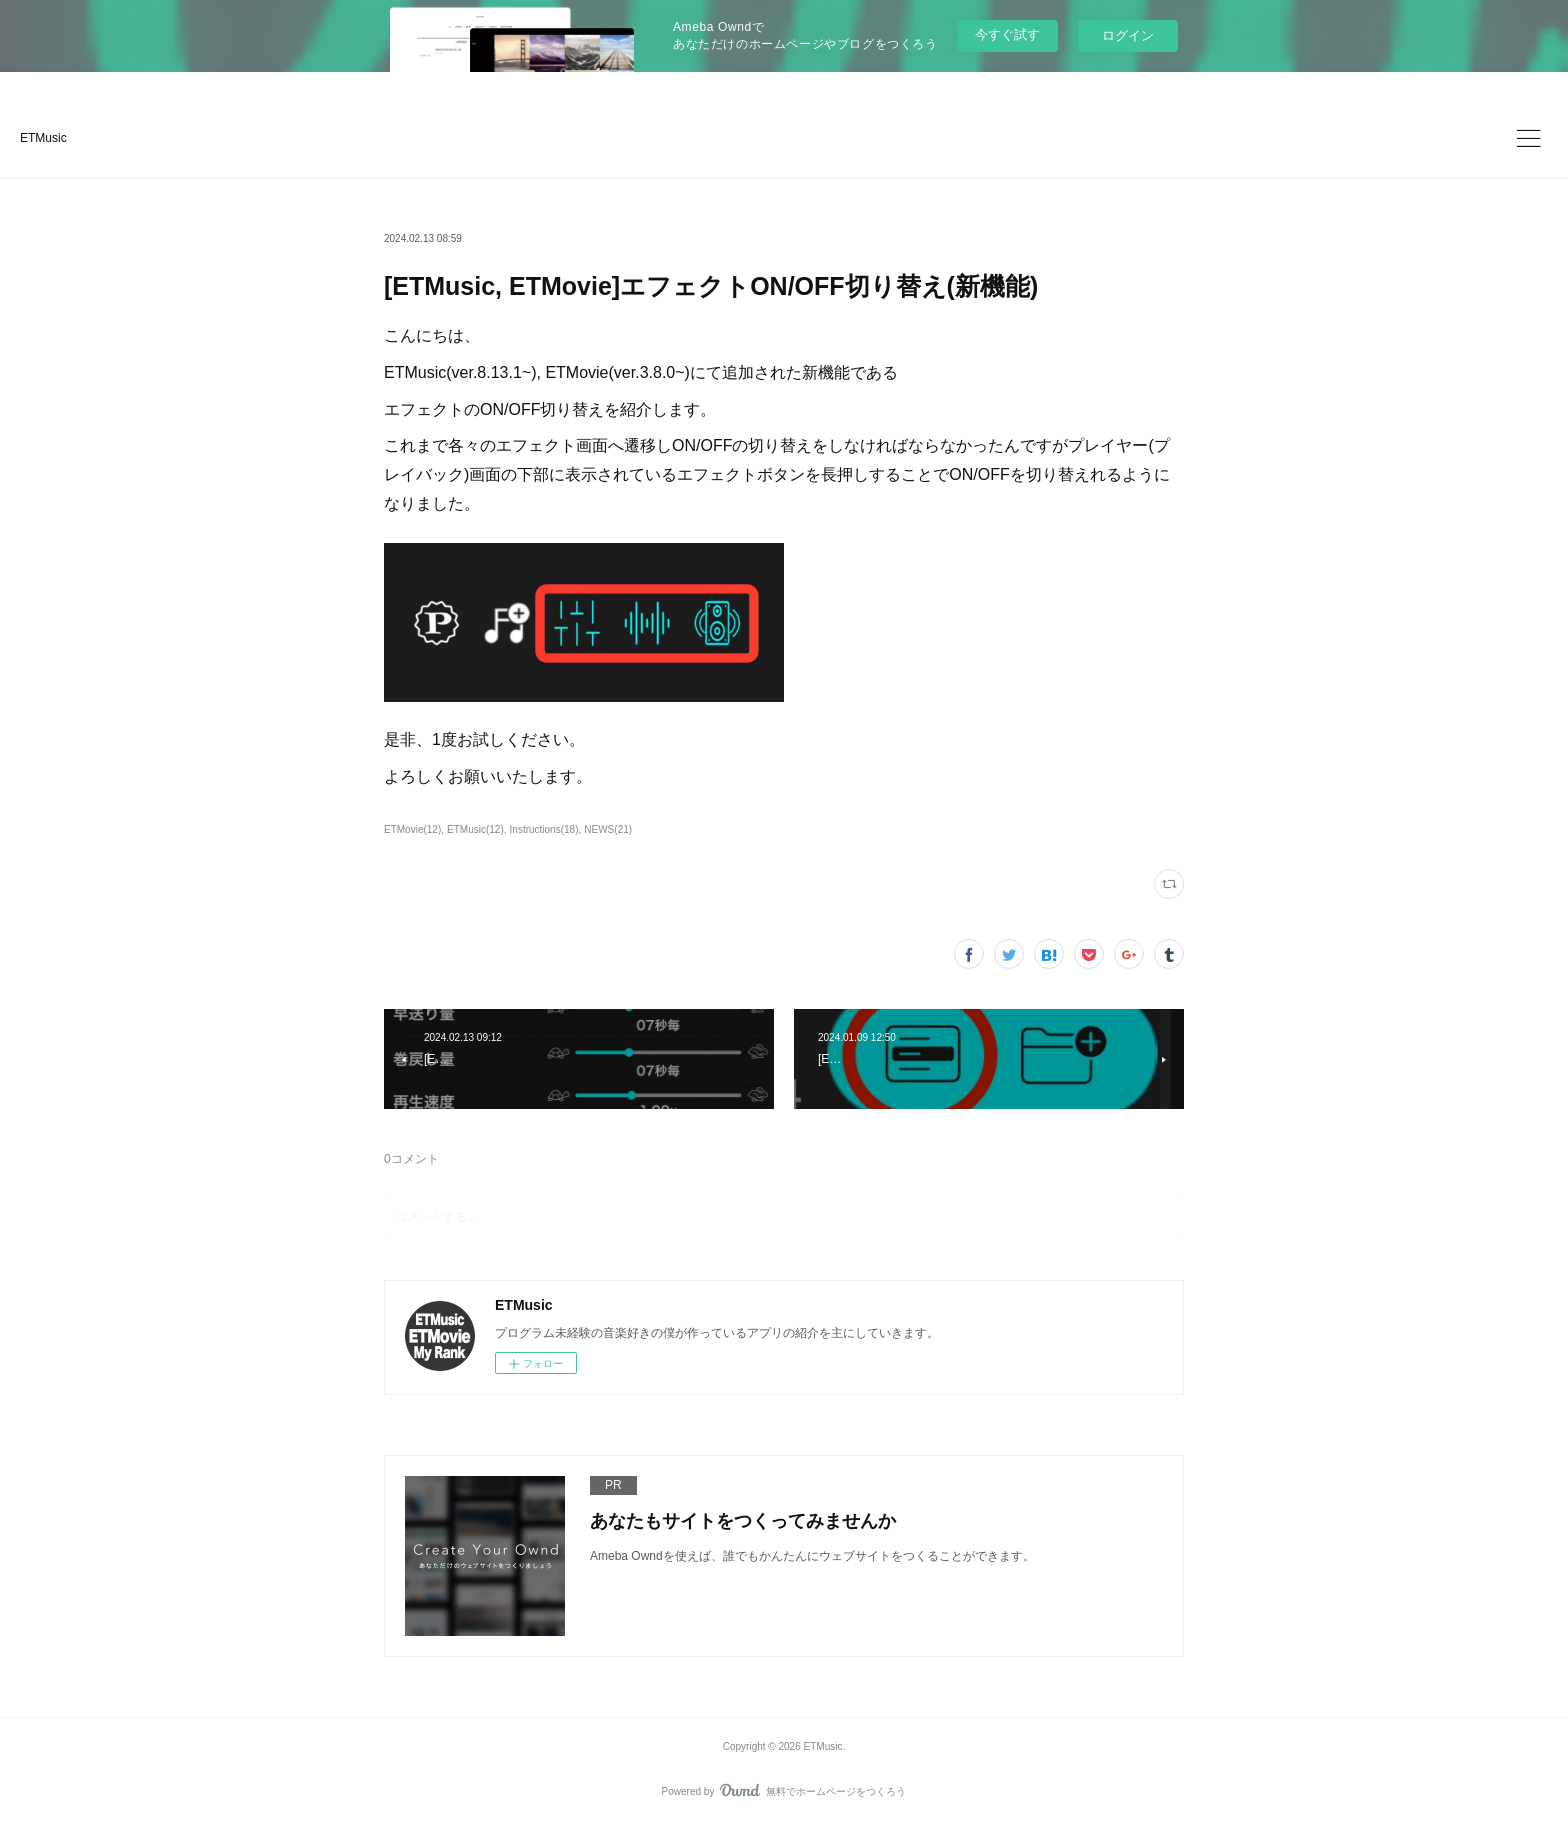 Image resolution: width=1568 pixels, height=1826 pixels. What do you see at coordinates (1007, 34) in the screenshot?
I see `今すぐ試す` at bounding box center [1007, 34].